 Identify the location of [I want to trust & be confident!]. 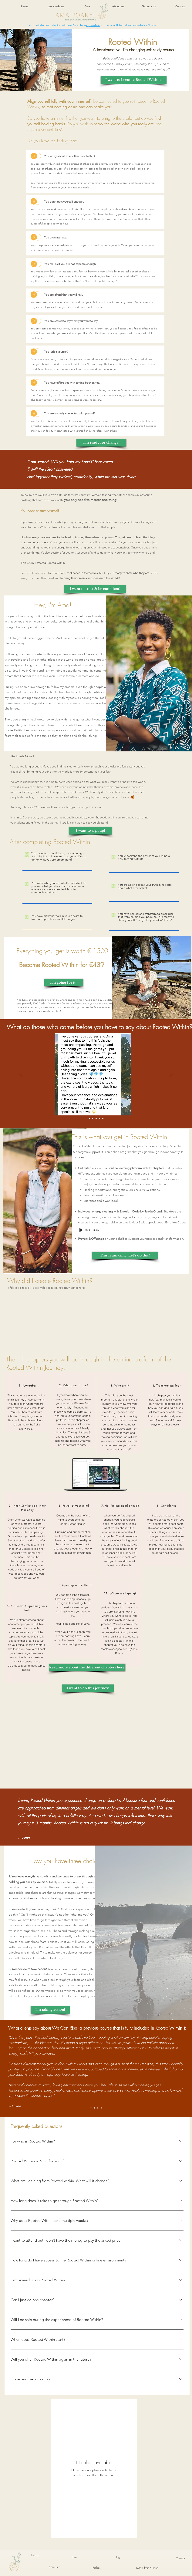
(95, 589).